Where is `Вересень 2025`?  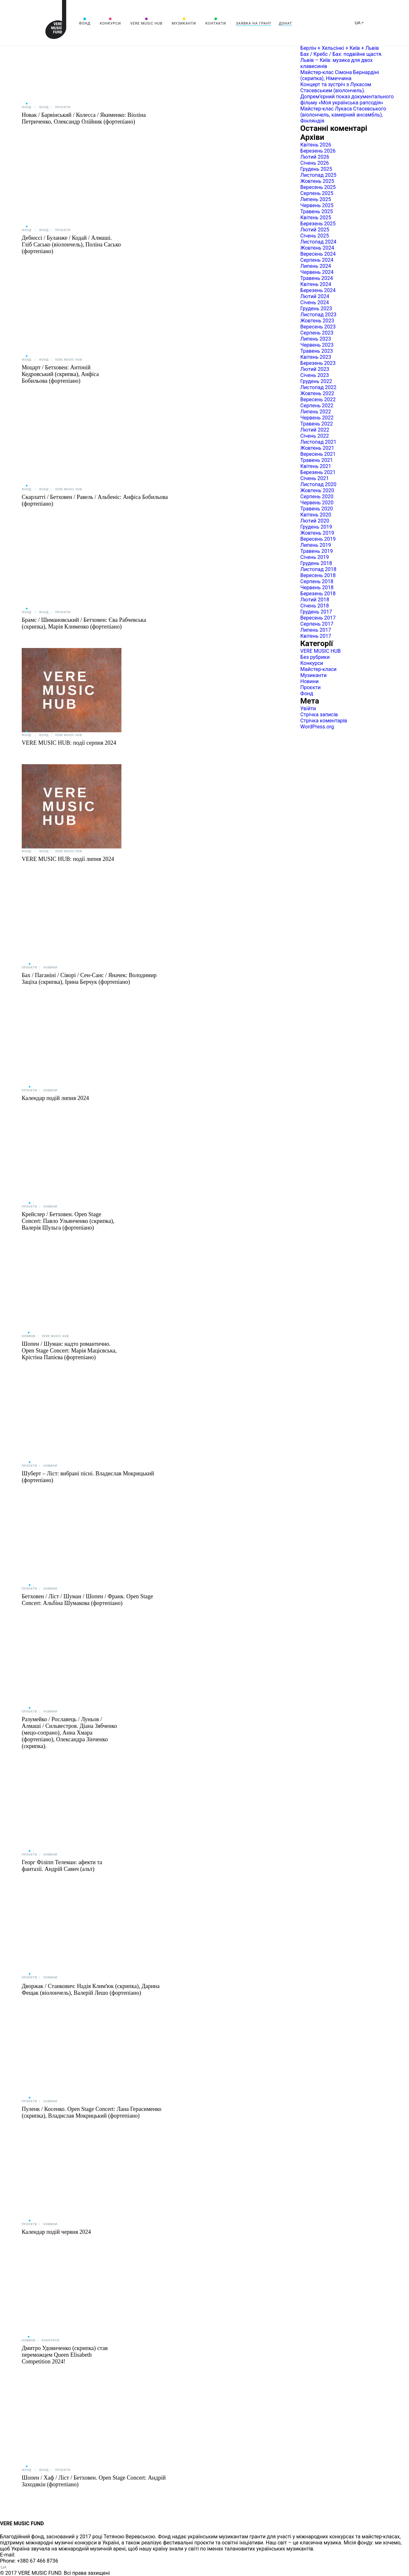
Вересень 2025 is located at coordinates (318, 187).